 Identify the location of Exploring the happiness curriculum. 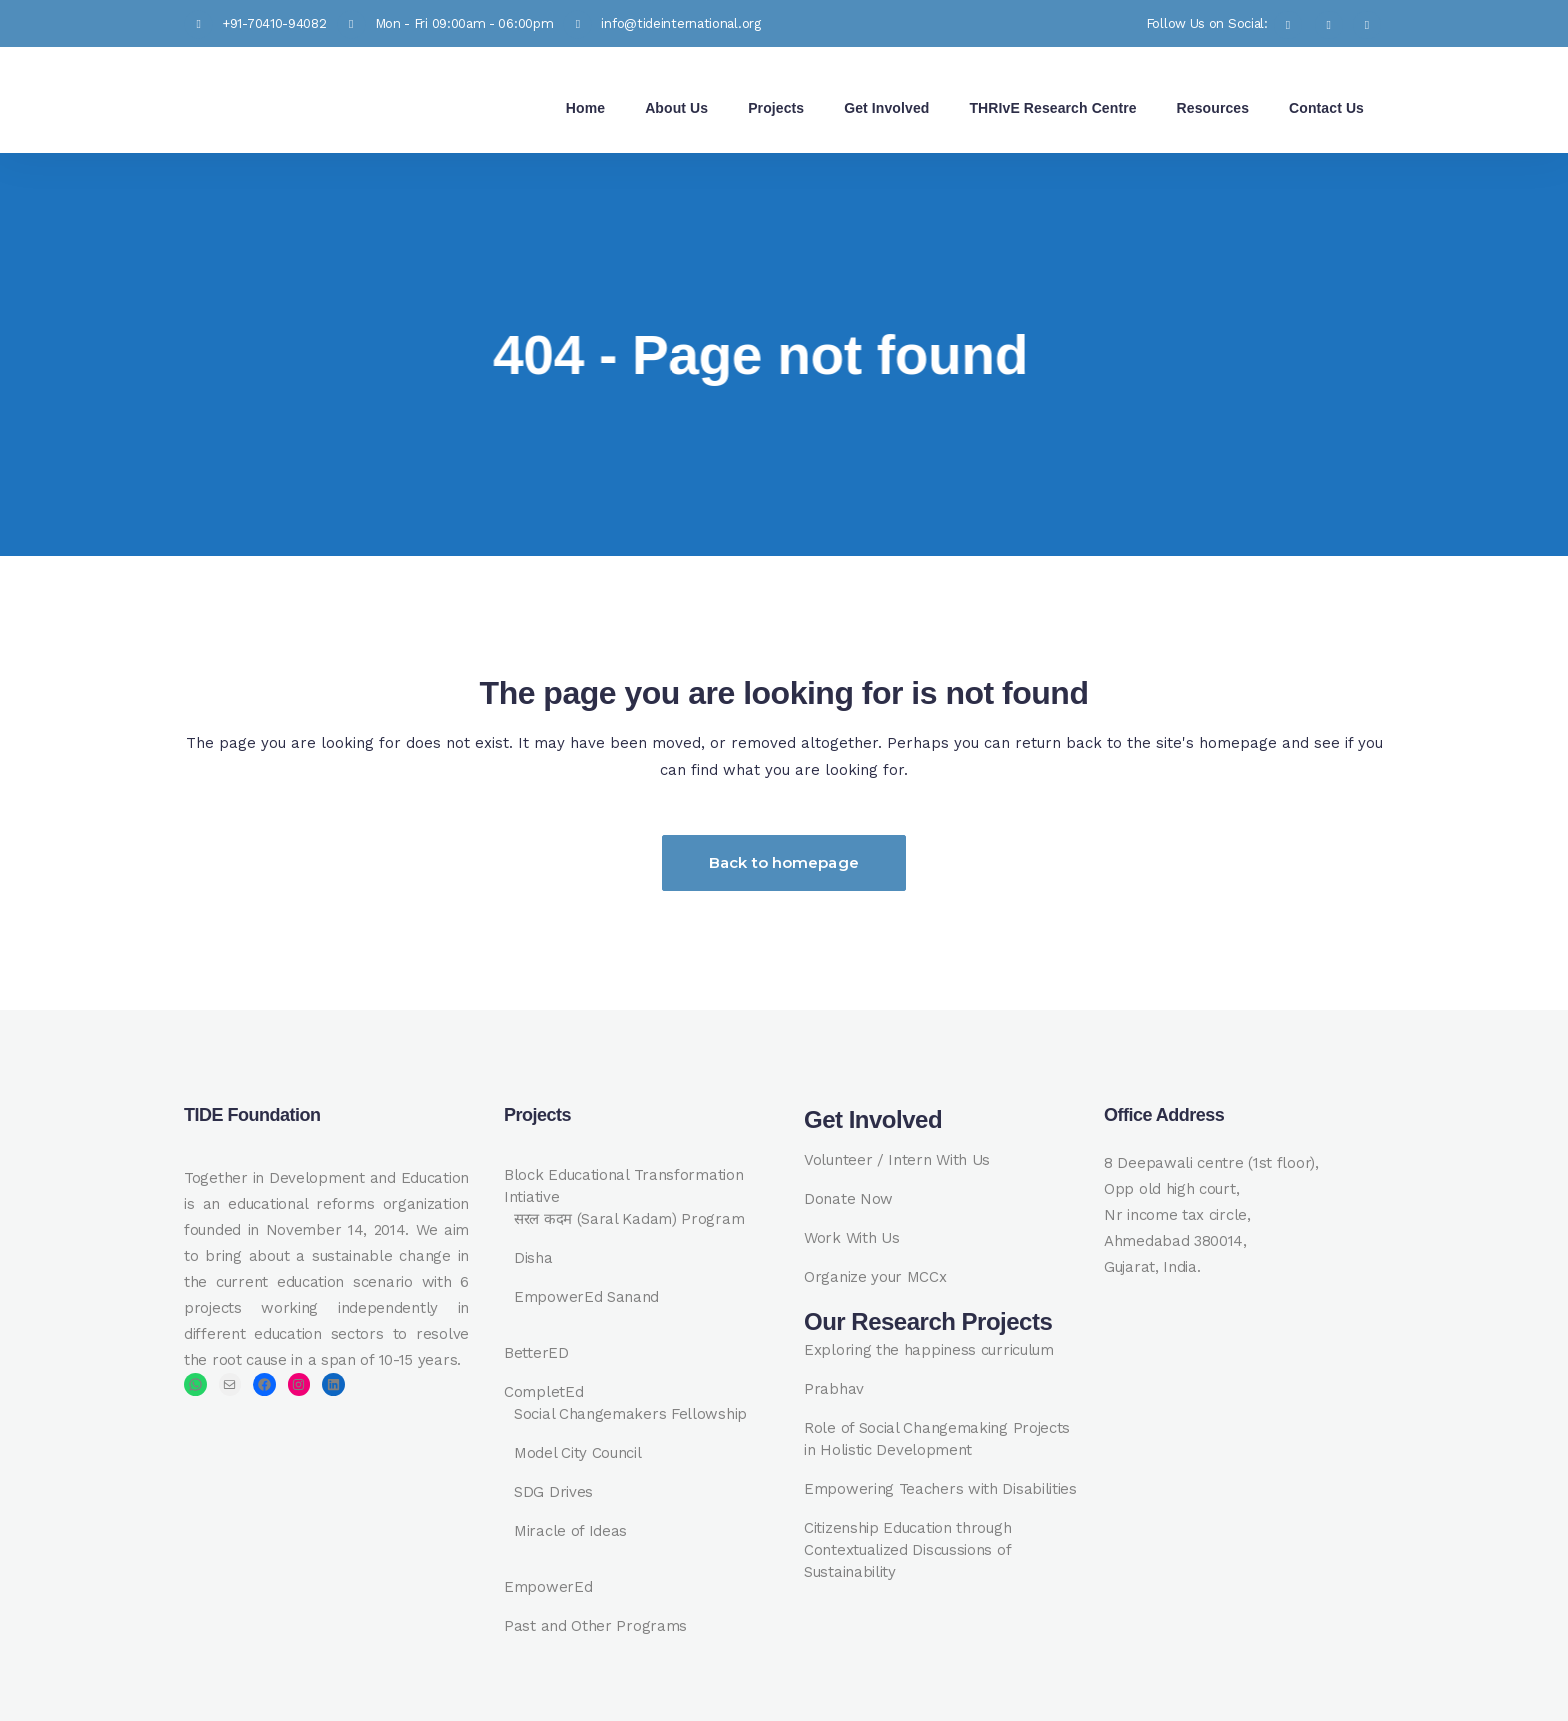
(929, 1350).